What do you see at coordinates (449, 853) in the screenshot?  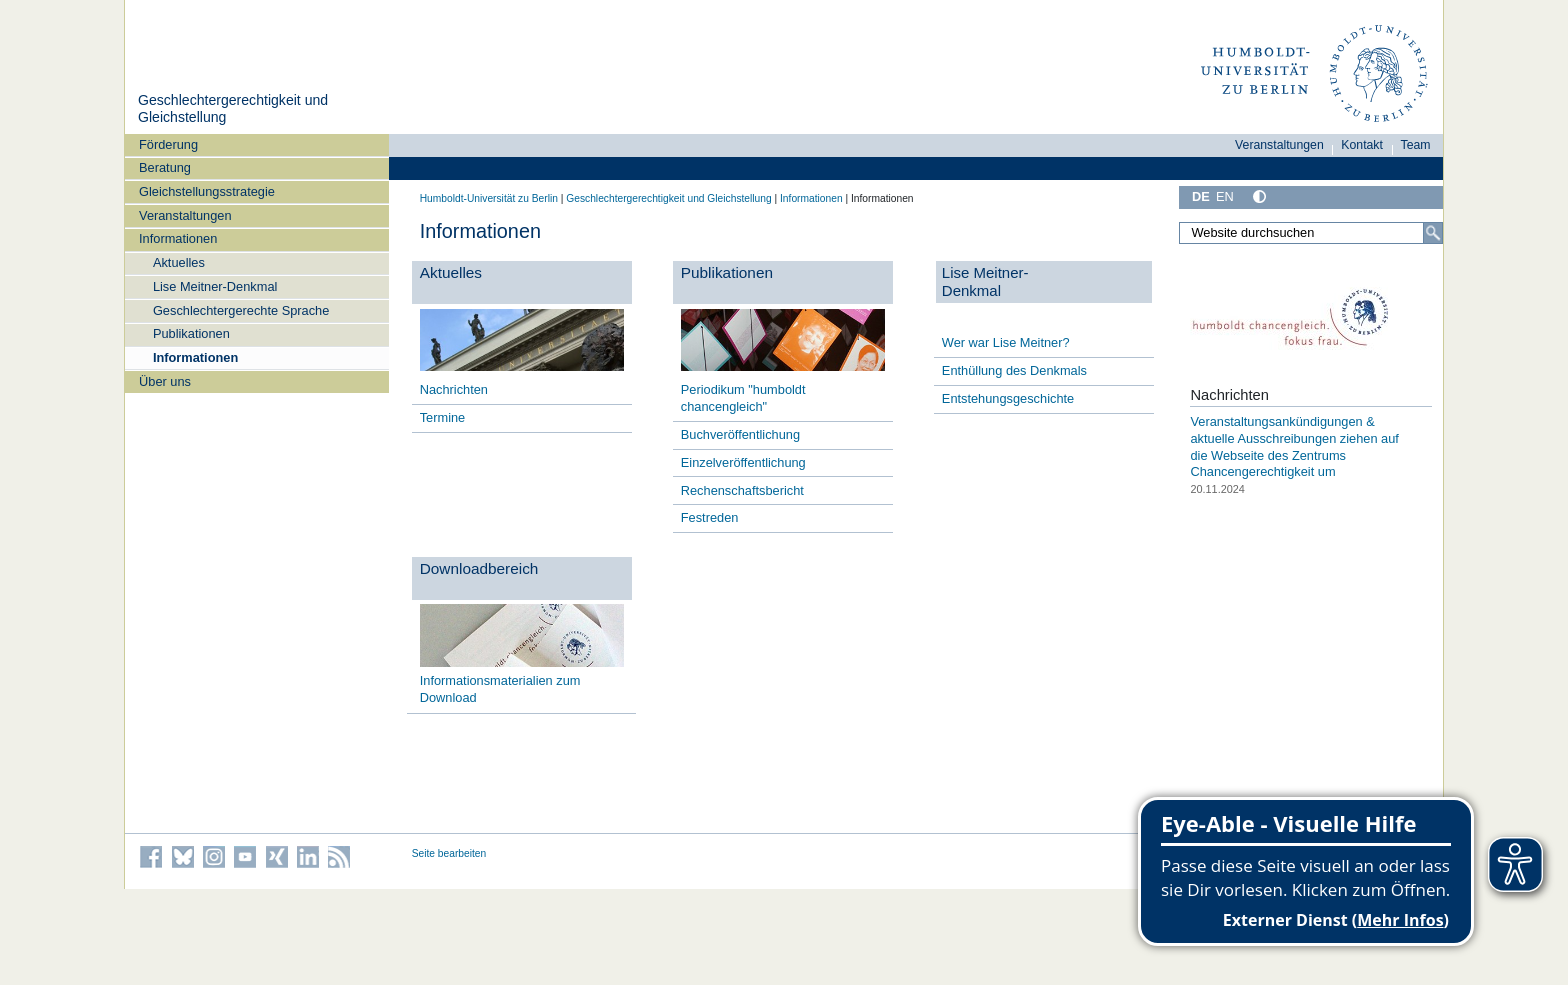 I see `Seite bearbeiten` at bounding box center [449, 853].